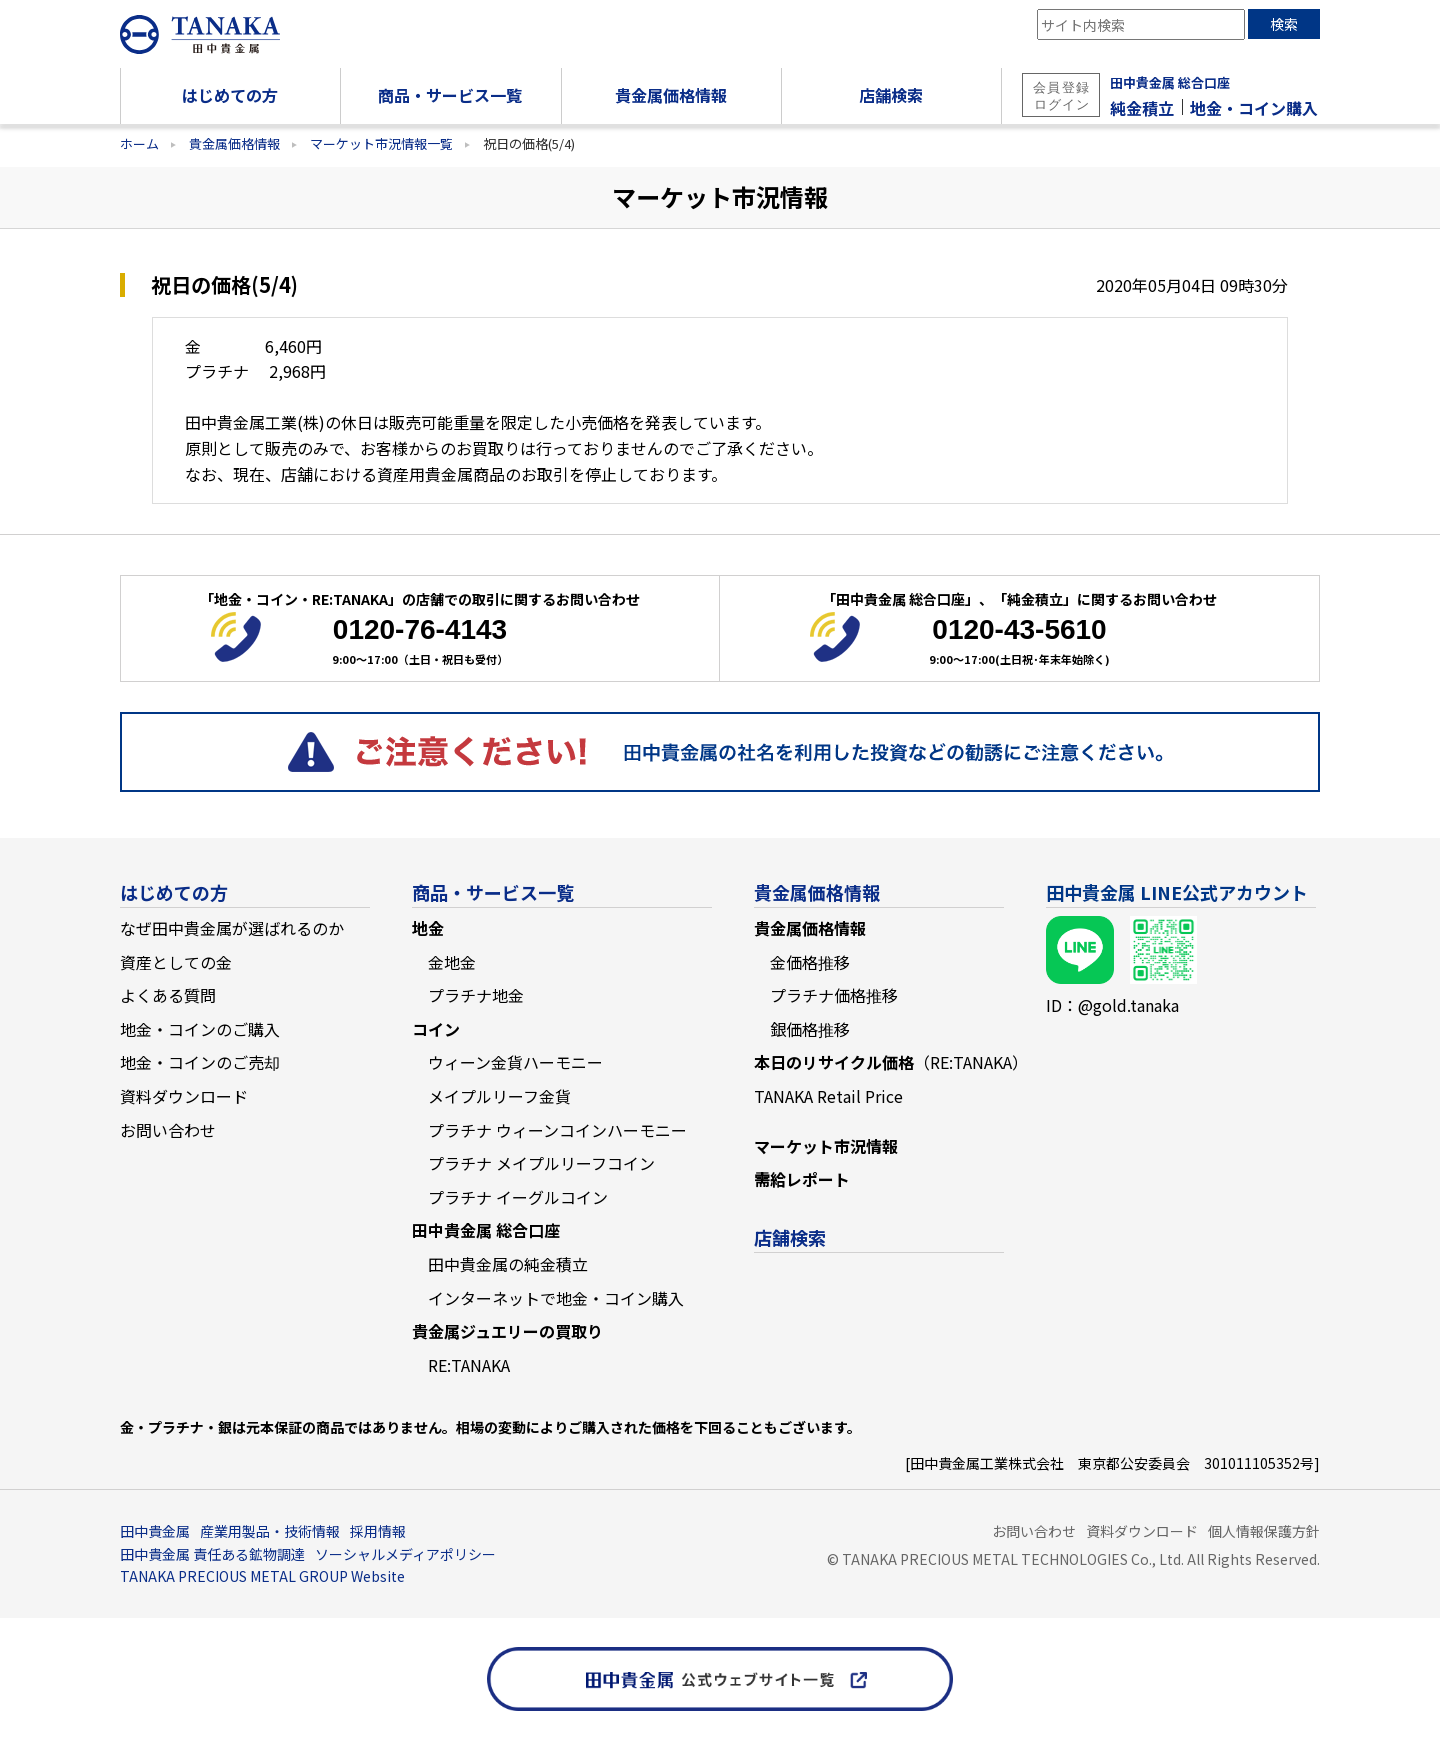 This screenshot has width=1440, height=1740. What do you see at coordinates (891, 1062) in the screenshot?
I see `本日のリサイクル価格` at bounding box center [891, 1062].